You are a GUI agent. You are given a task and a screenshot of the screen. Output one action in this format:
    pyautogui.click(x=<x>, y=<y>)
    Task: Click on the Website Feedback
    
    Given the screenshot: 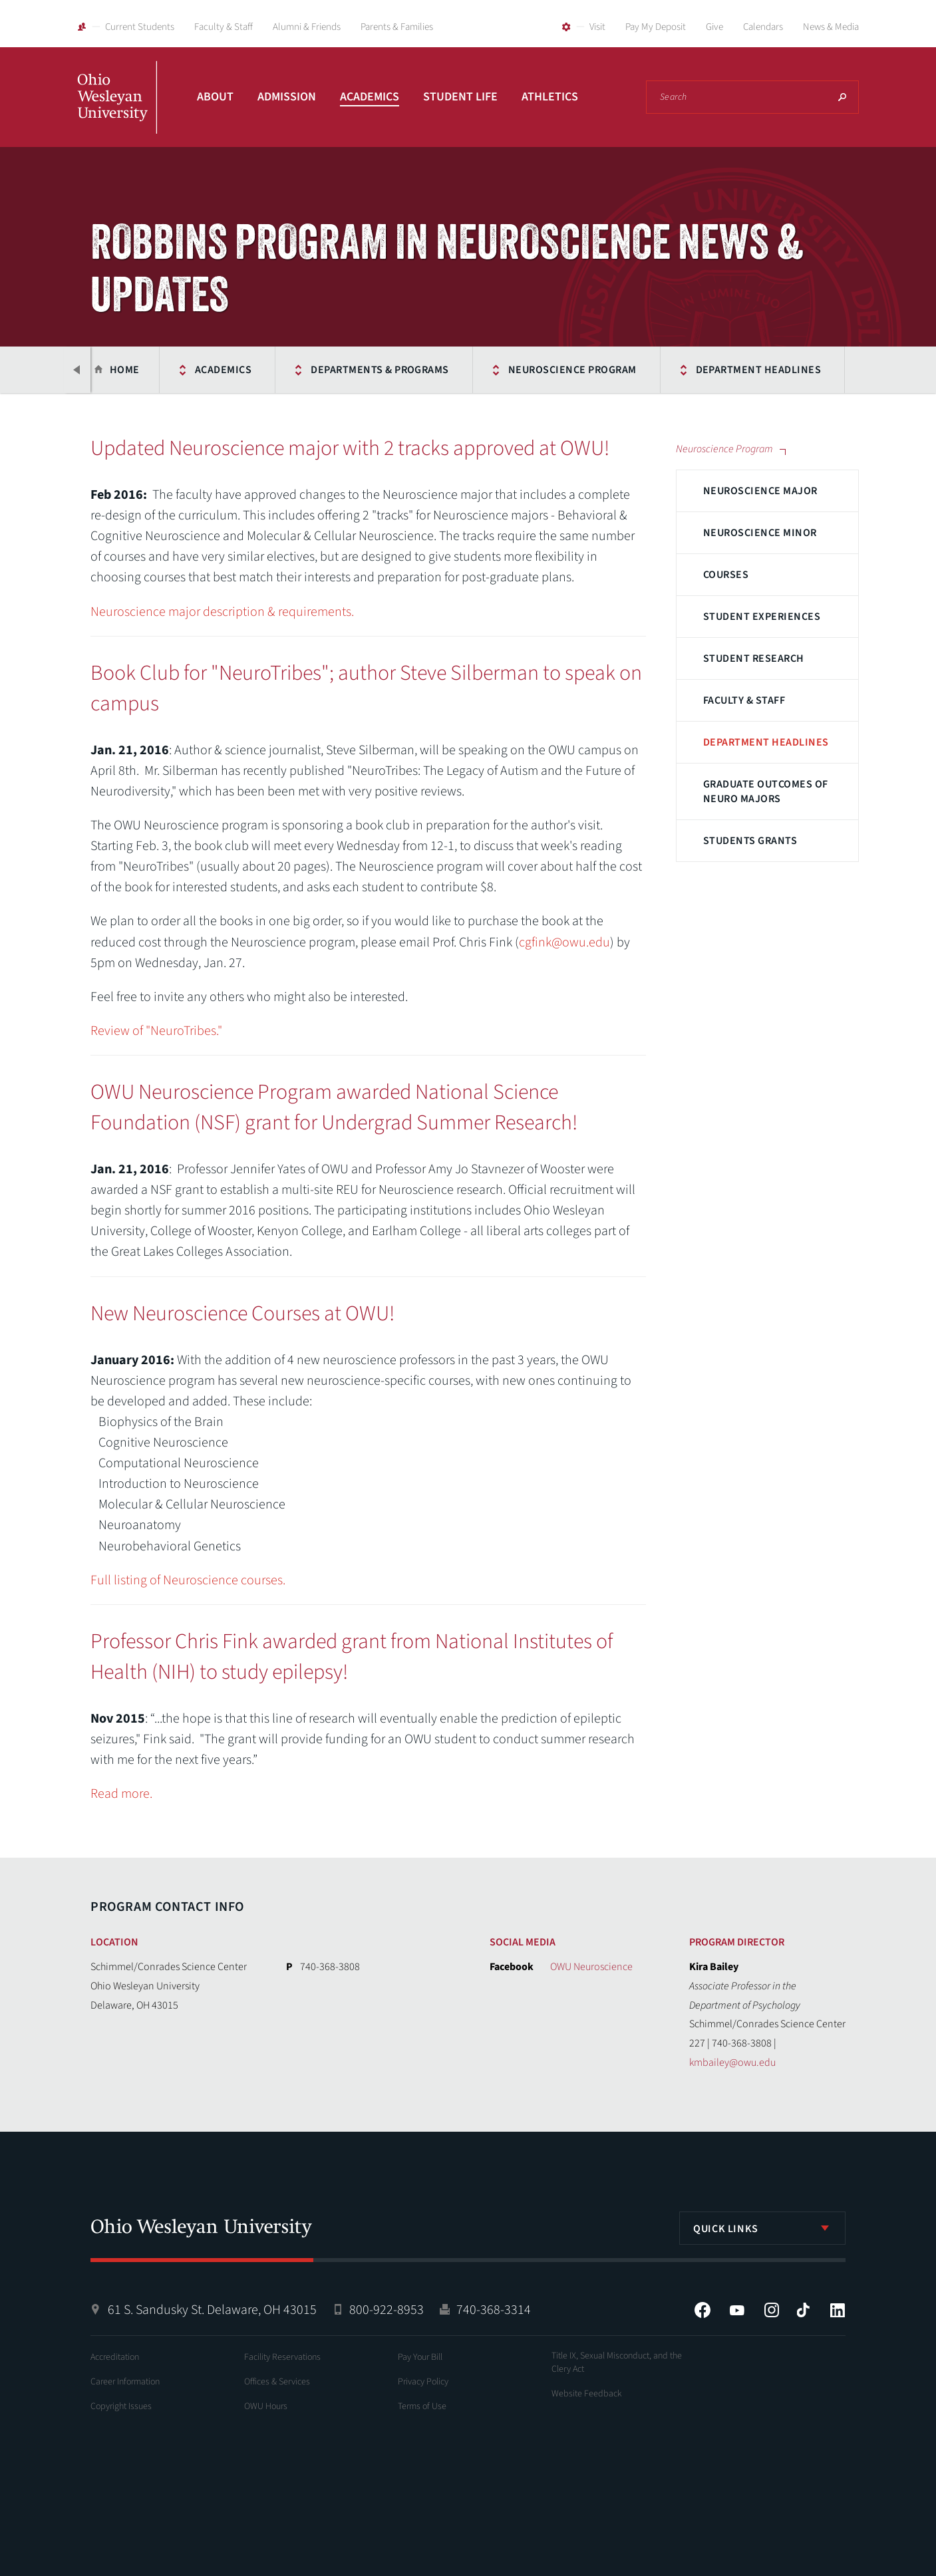 What is the action you would take?
    pyautogui.click(x=586, y=2393)
    